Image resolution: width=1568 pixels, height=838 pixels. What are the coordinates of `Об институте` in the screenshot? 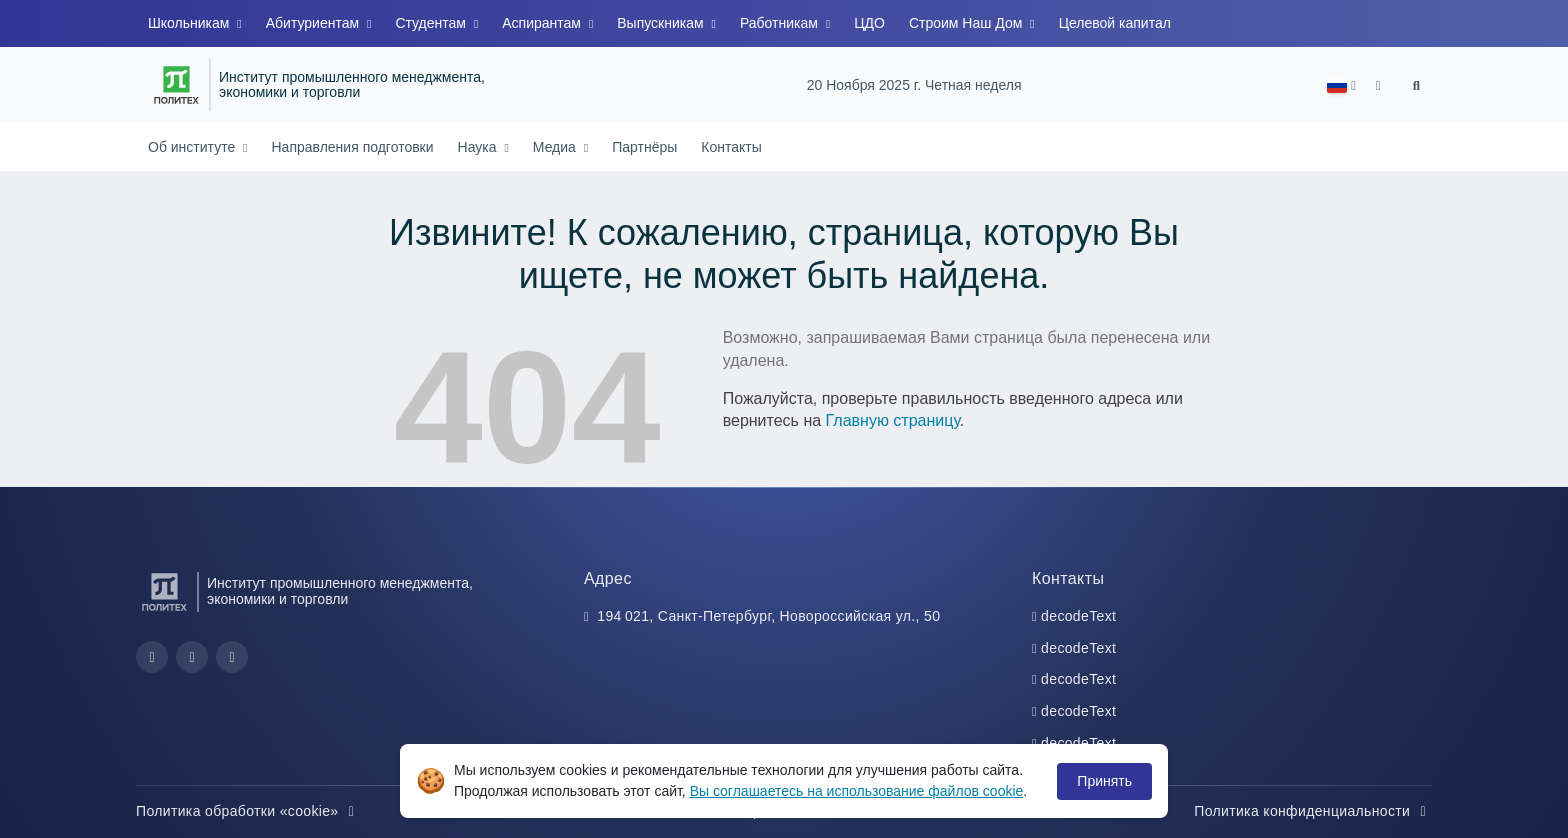 It's located at (193, 147).